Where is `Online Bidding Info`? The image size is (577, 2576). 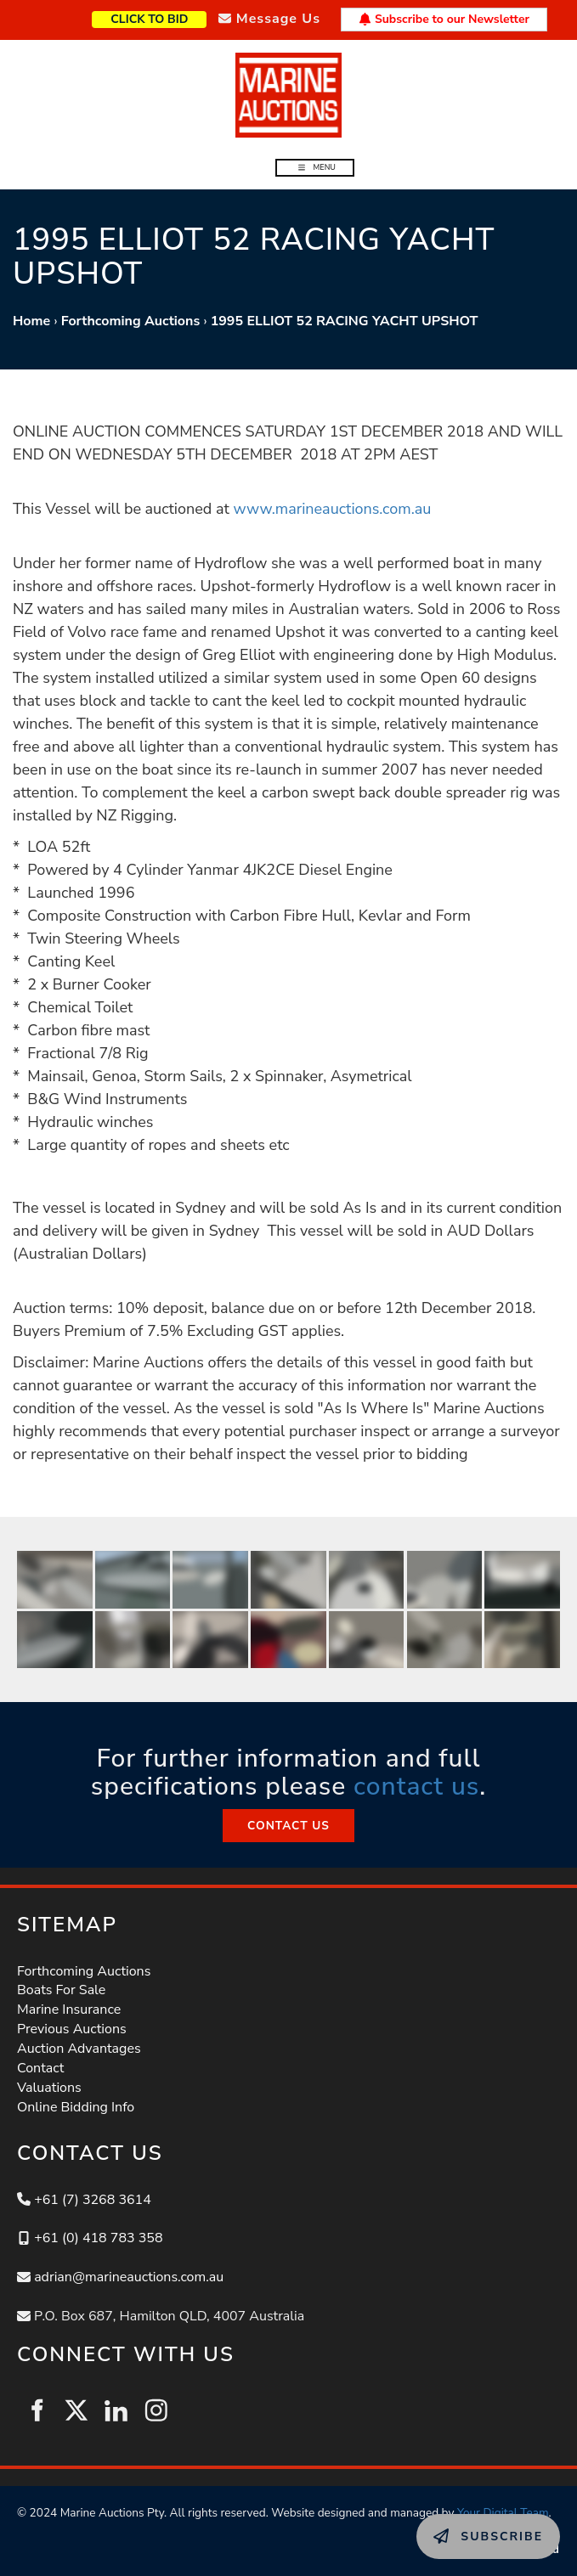 Online Bidding Info is located at coordinates (75, 2107).